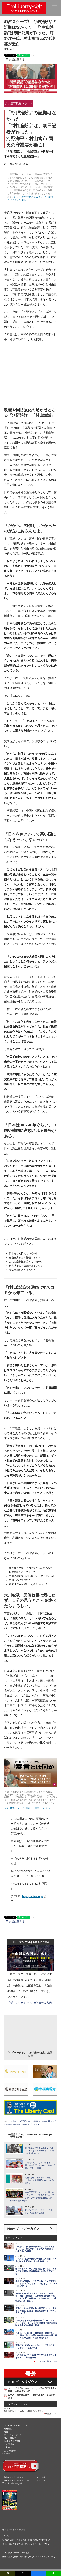  Describe the element at coordinates (10, 2438) in the screenshot. I see `訂正・おわび` at that location.